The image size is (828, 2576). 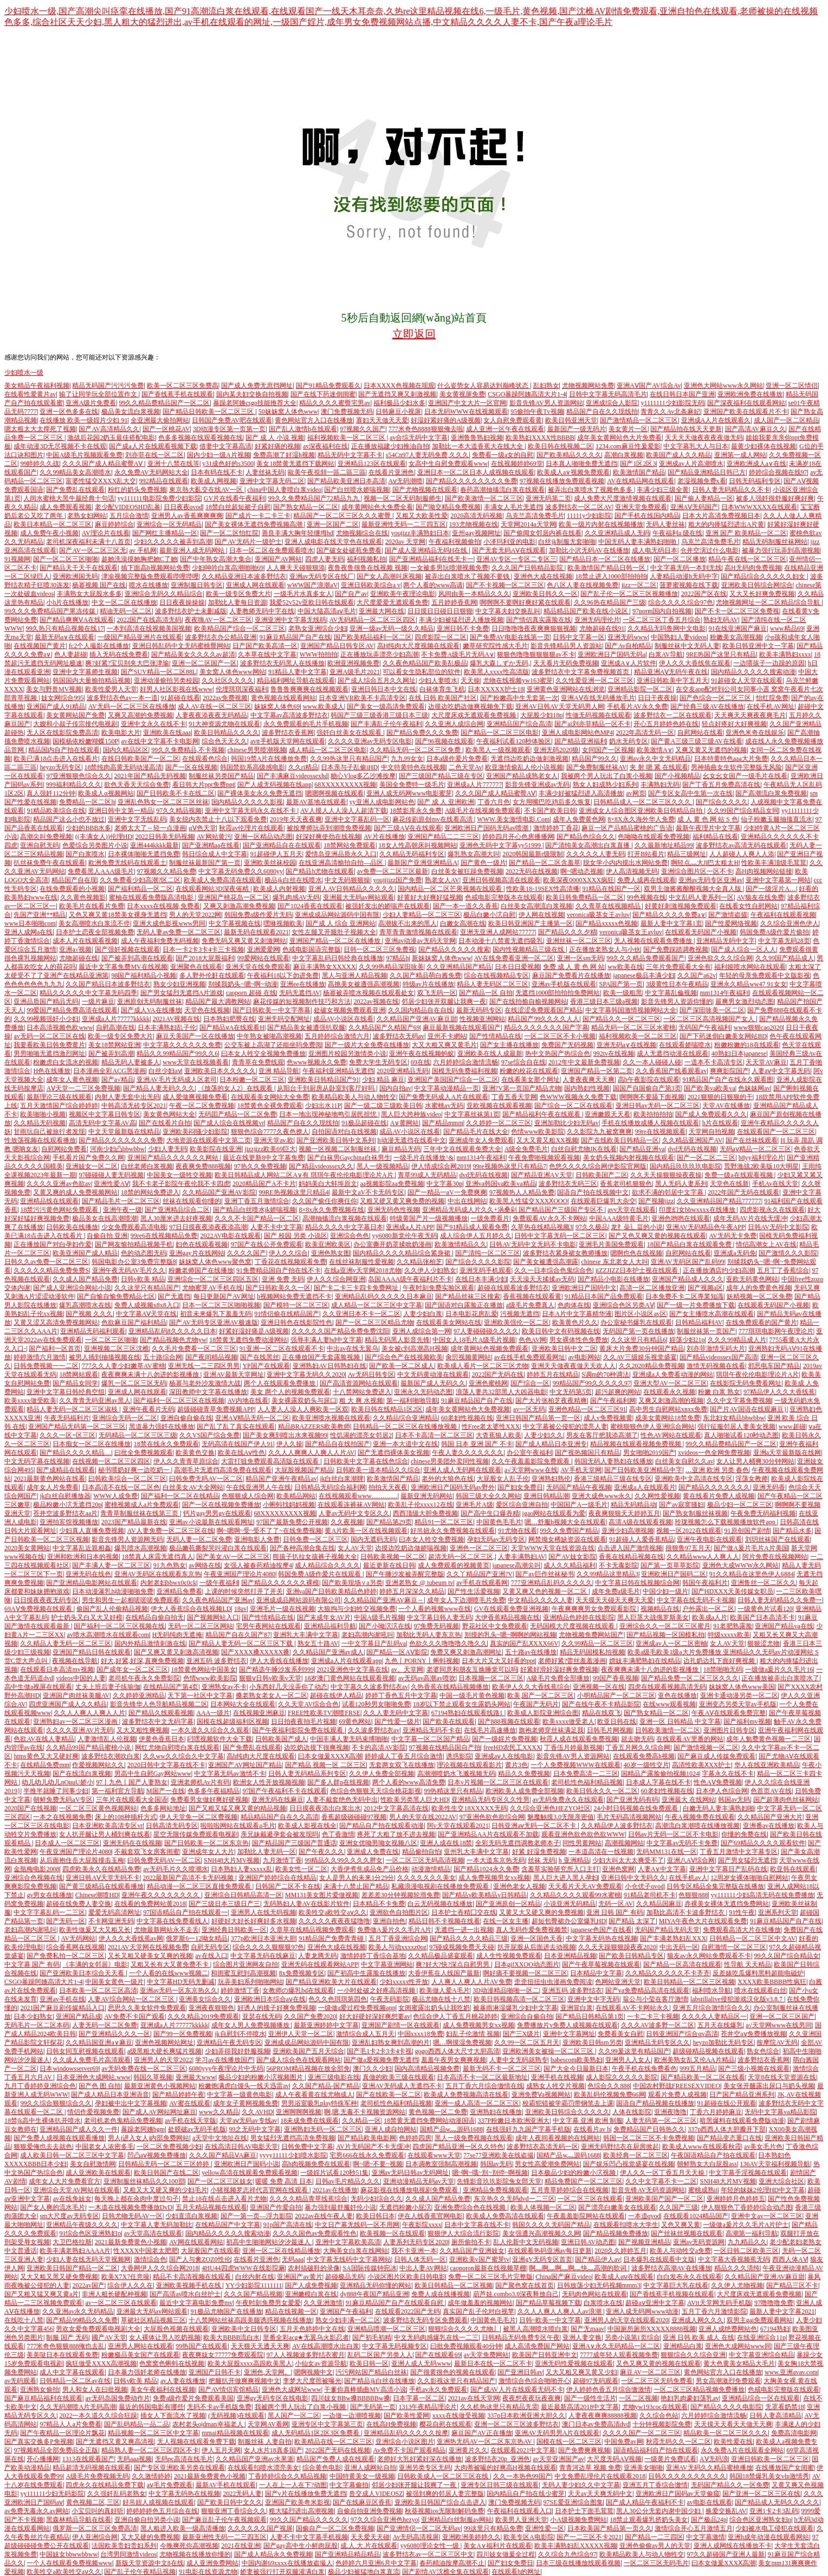 What do you see at coordinates (136, 2198) in the screenshot?
I see `每天晚上都在汆肉中度过句子` at bounding box center [136, 2198].